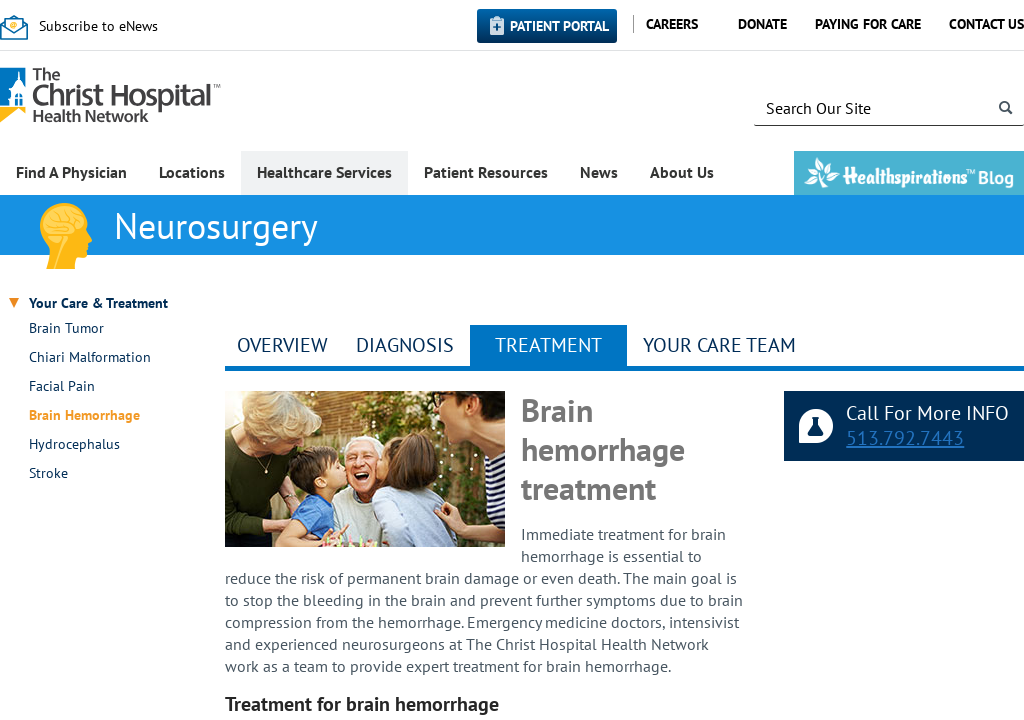 This screenshot has width=1024, height=720. I want to click on Brain Hemorrhage, so click(84, 415).